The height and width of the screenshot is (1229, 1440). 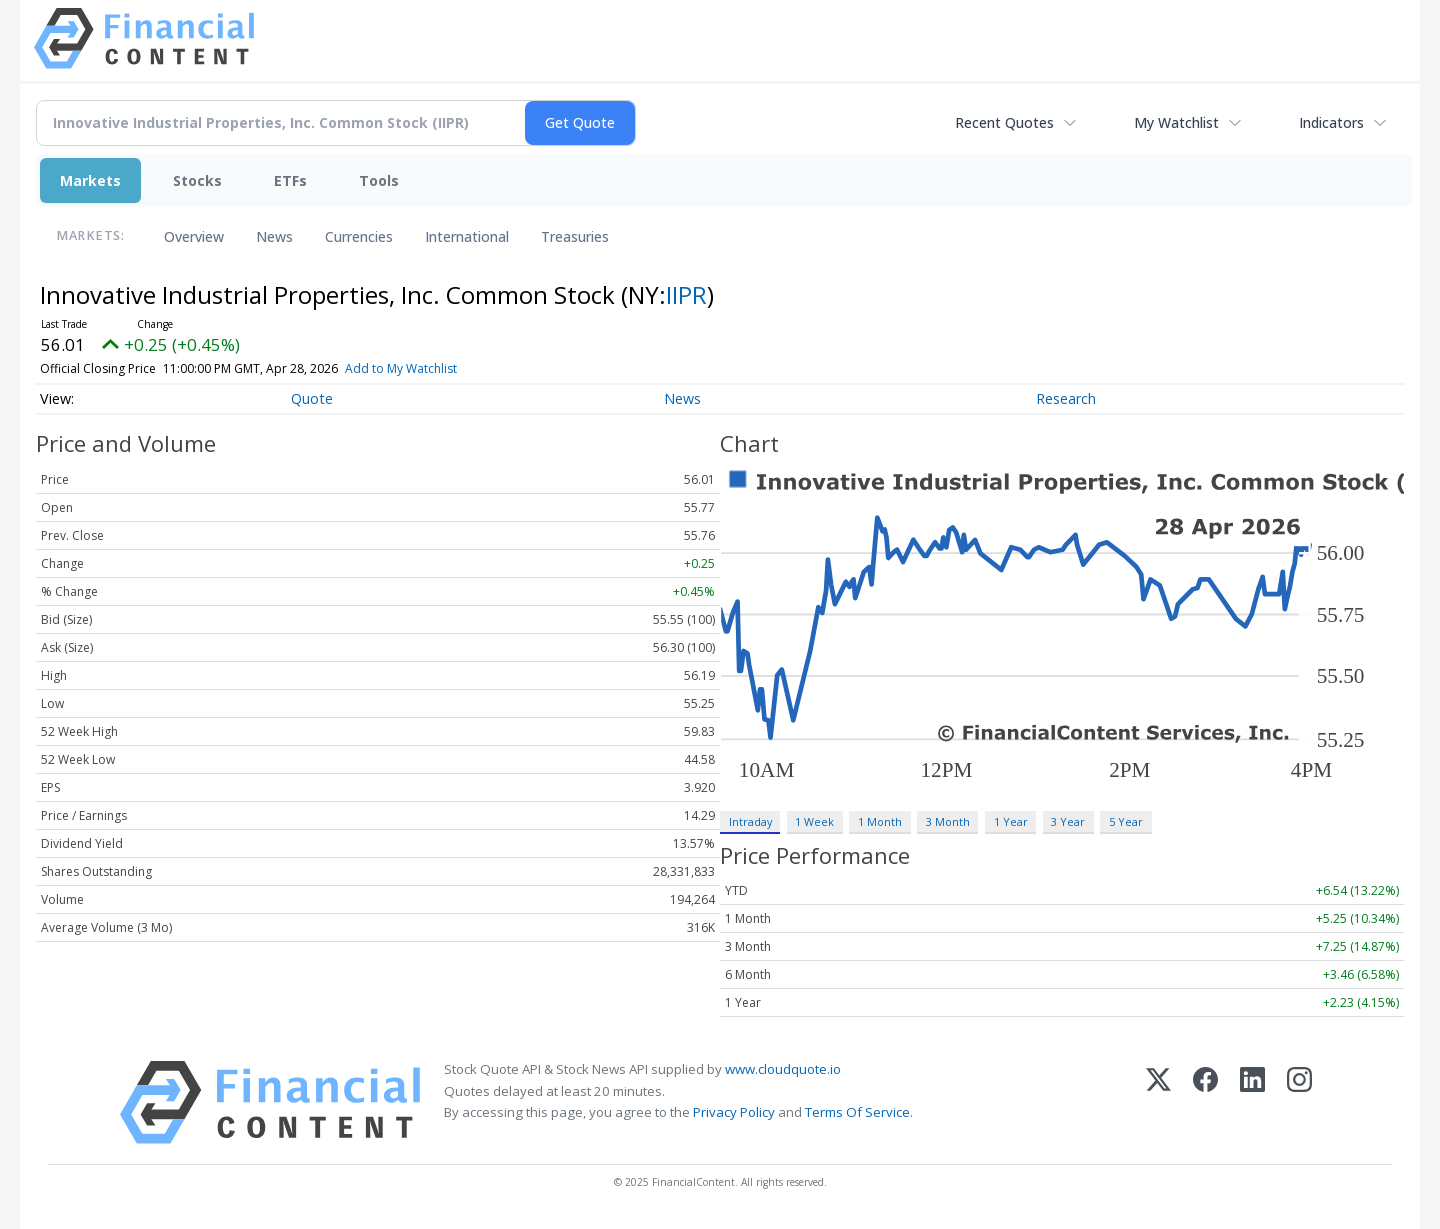 I want to click on Tools, so click(x=379, y=180).